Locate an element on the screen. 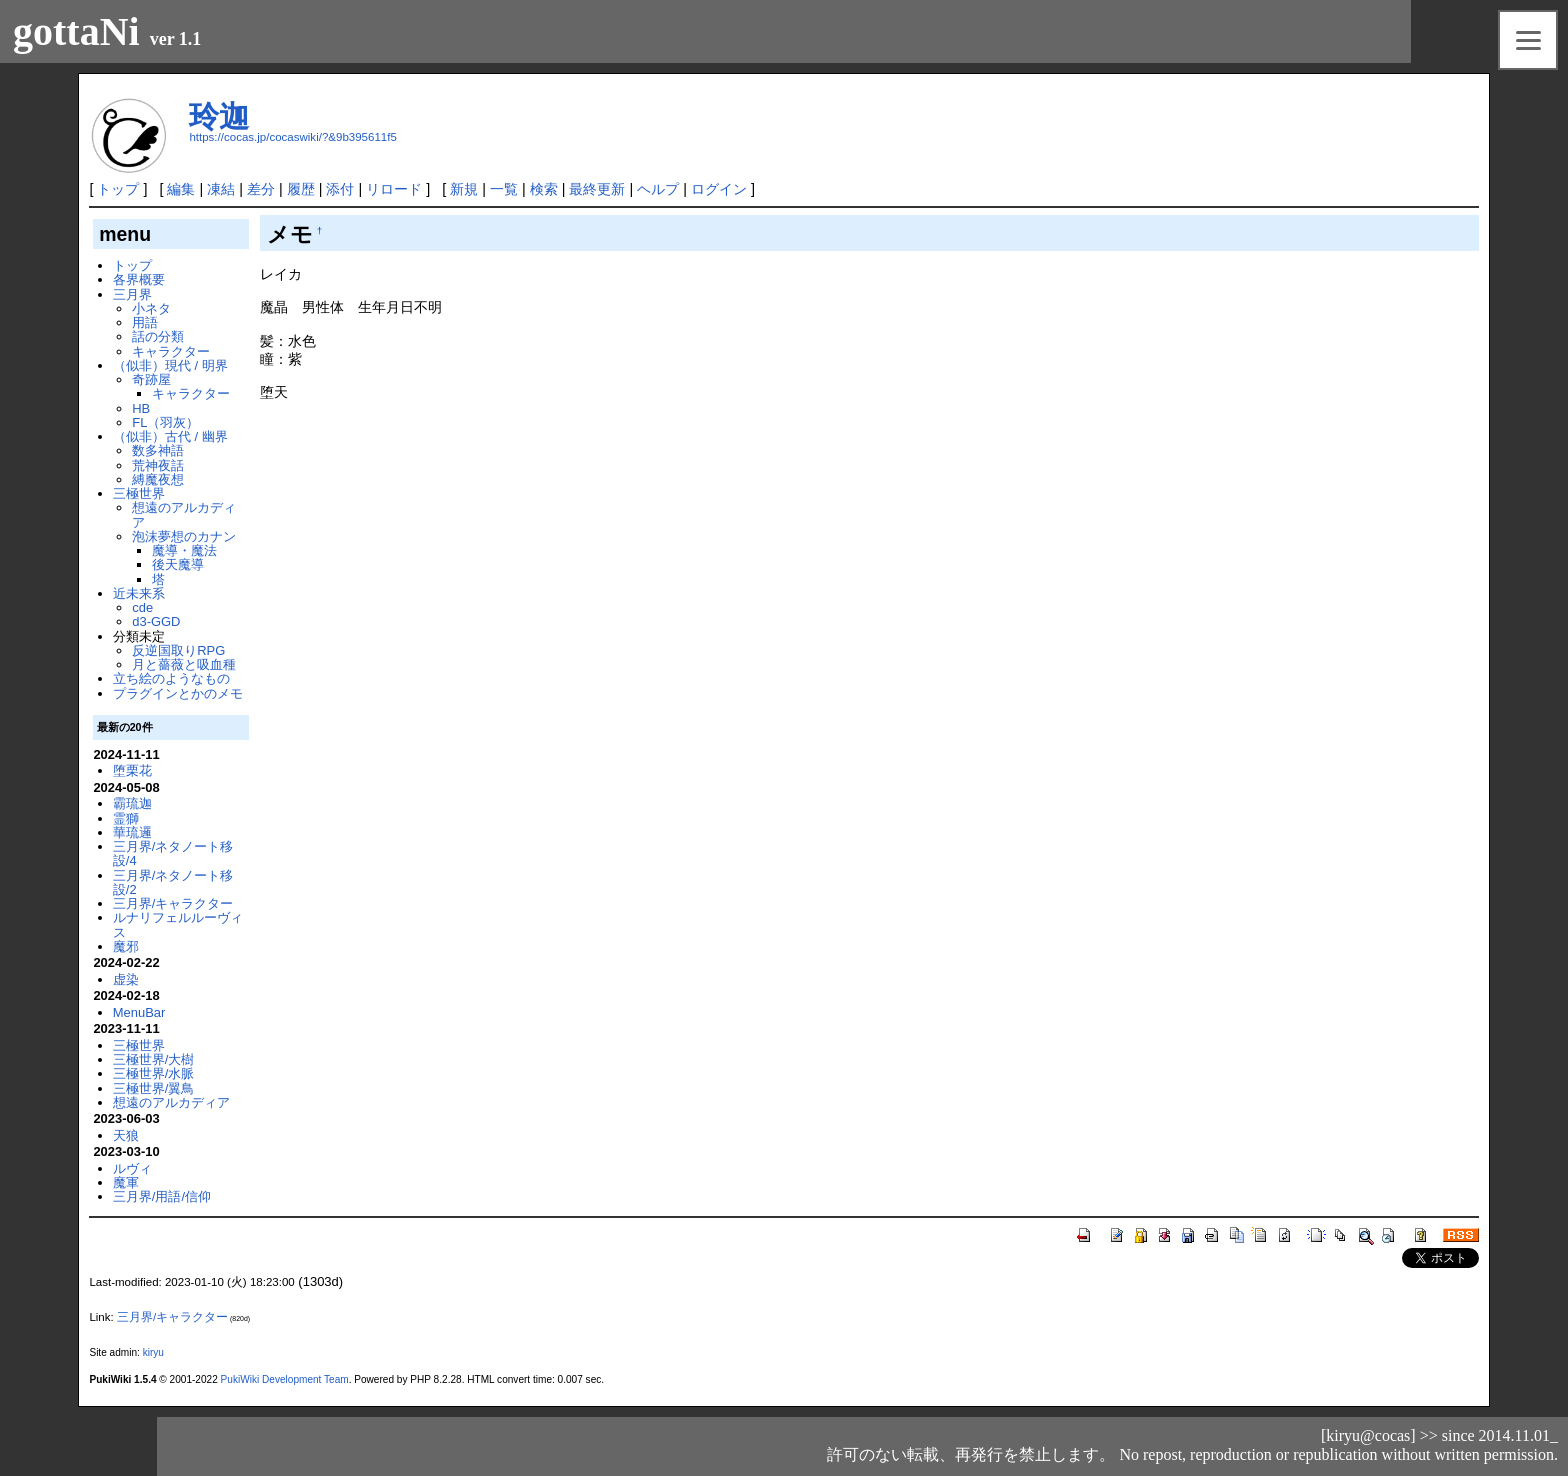 This screenshot has width=1568, height=1476. ログイン is located at coordinates (719, 189).